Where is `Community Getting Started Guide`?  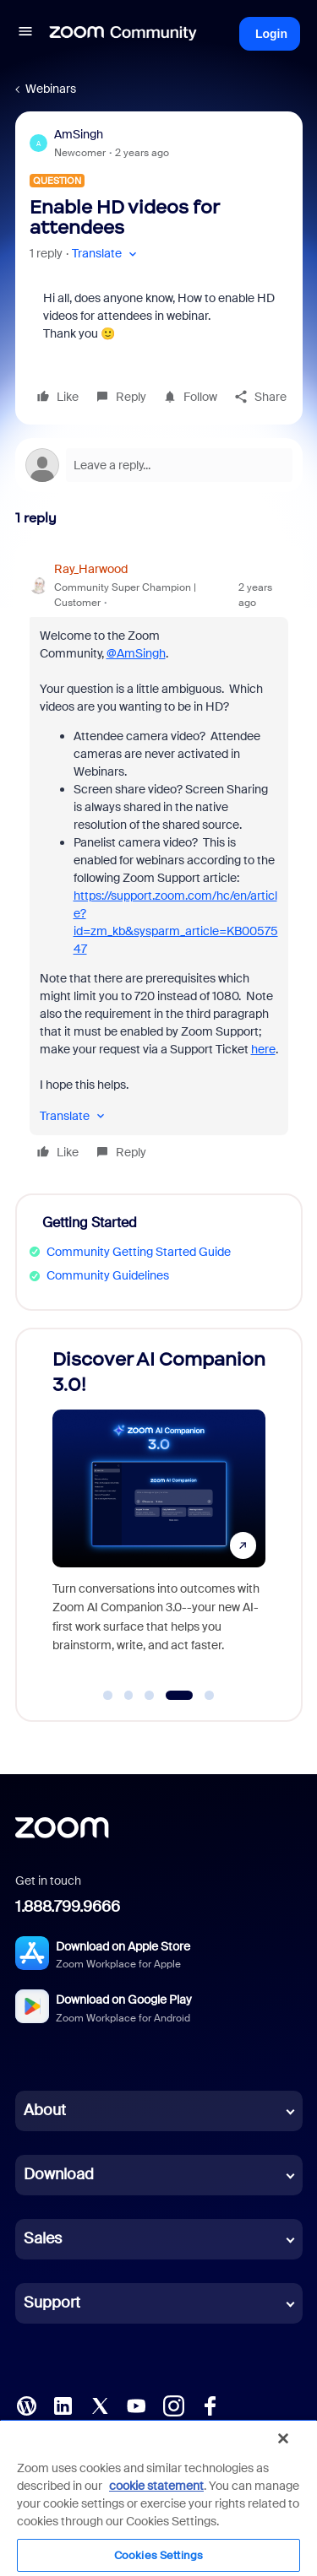 Community Getting Started Guide is located at coordinates (138, 1251).